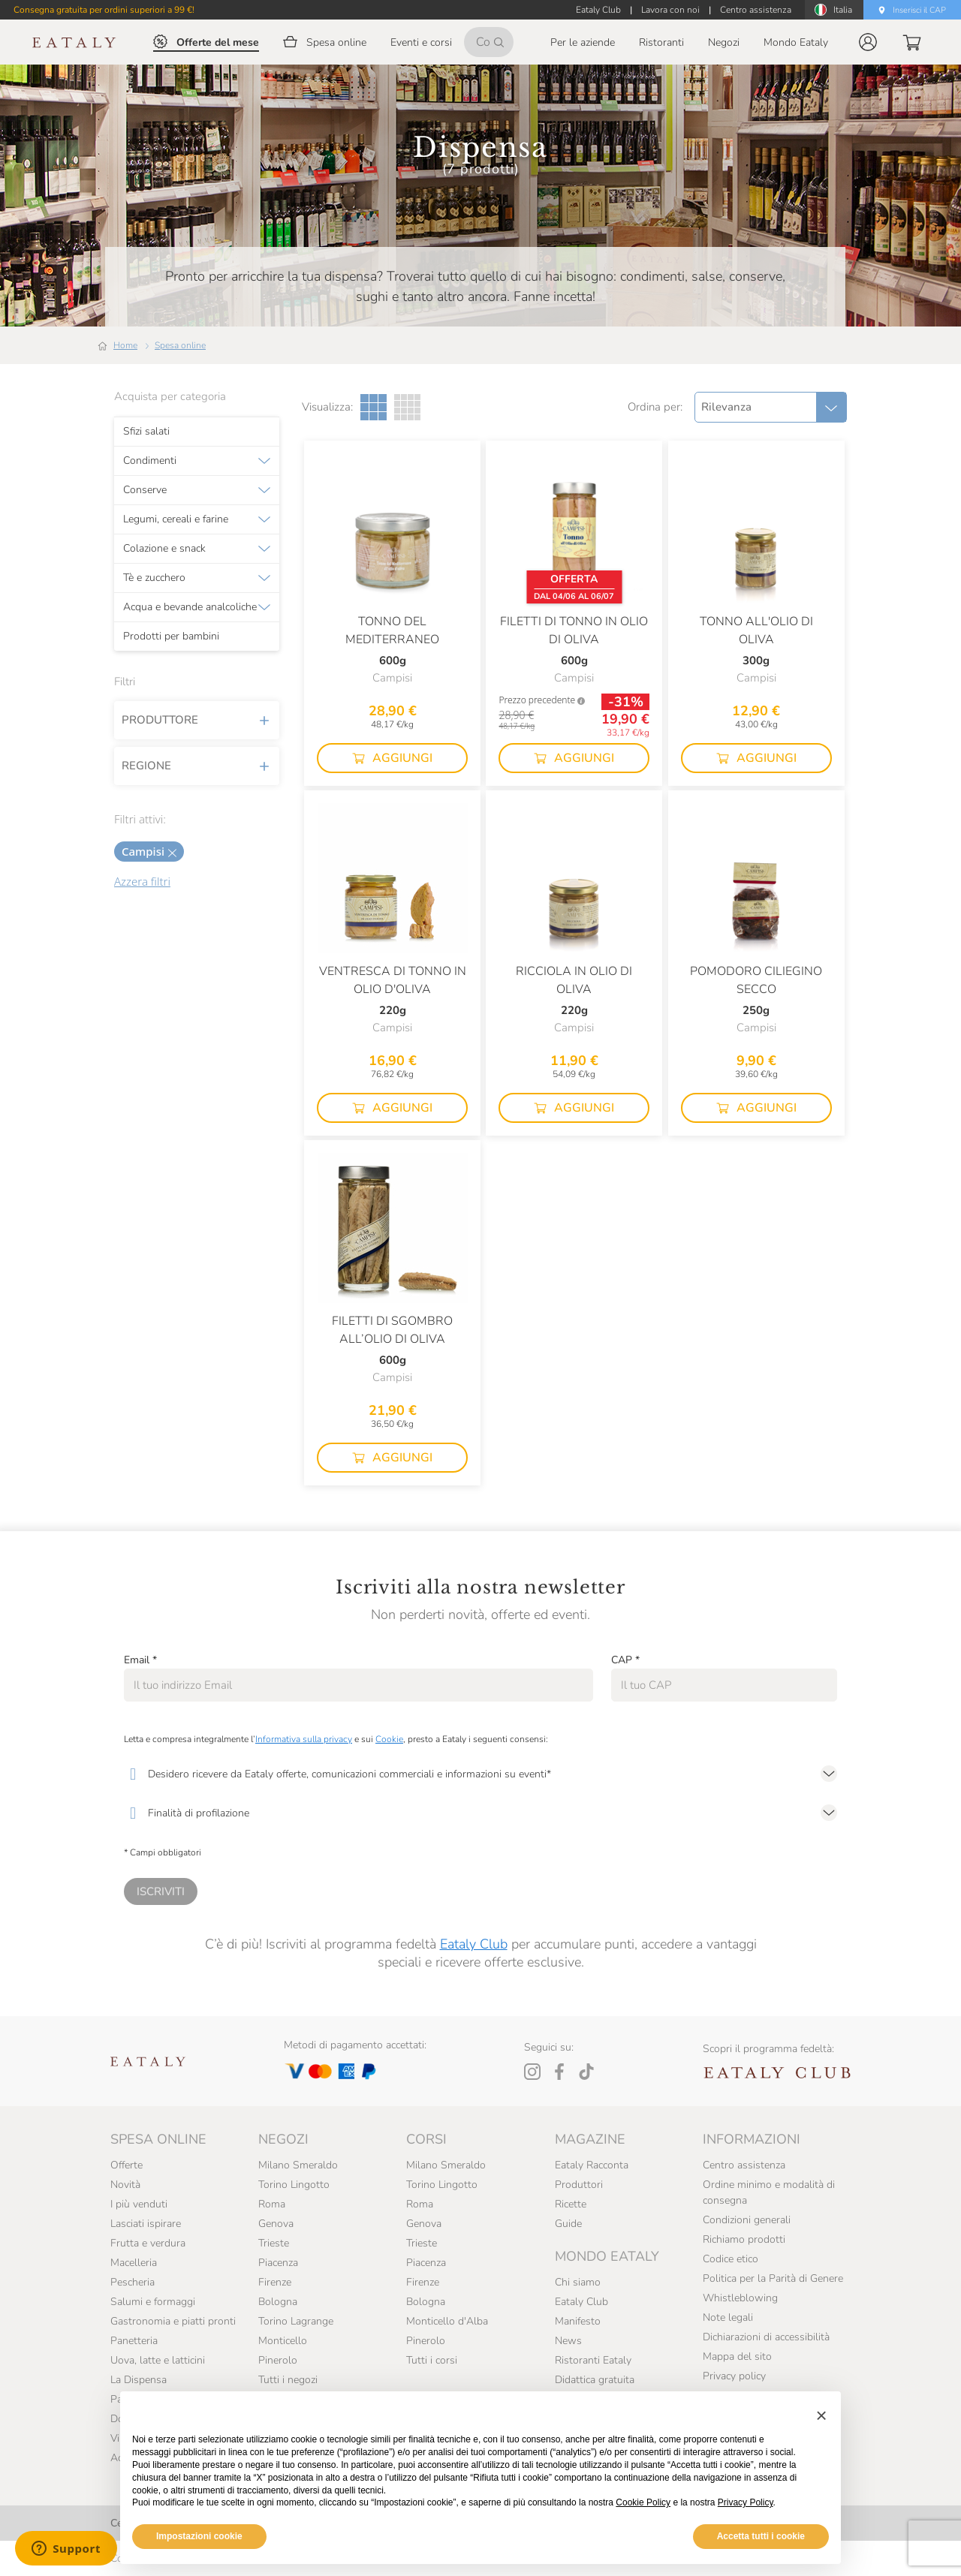 This screenshot has width=961, height=2576. What do you see at coordinates (303, 1739) in the screenshot?
I see `Informativa sulla privacy` at bounding box center [303, 1739].